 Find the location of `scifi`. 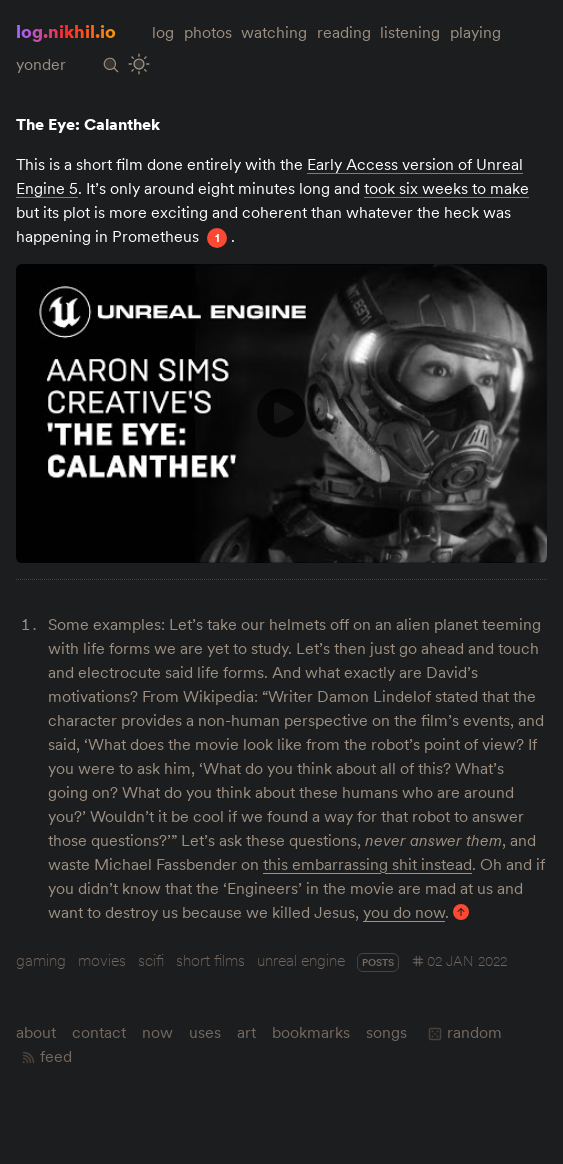

scifi is located at coordinates (151, 960).